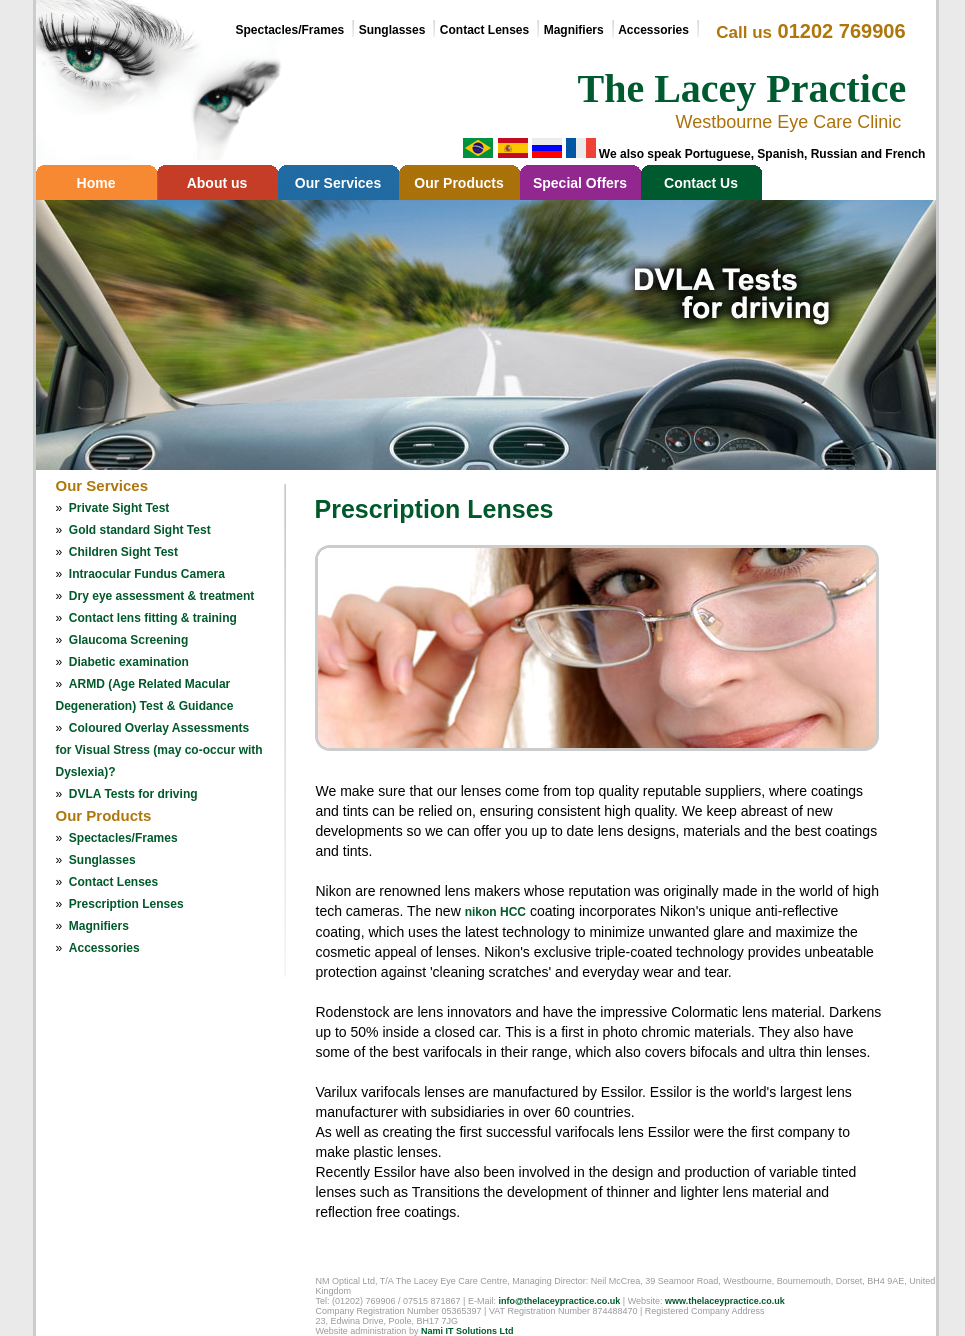  Describe the element at coordinates (574, 30) in the screenshot. I see `Magnifiers` at that location.